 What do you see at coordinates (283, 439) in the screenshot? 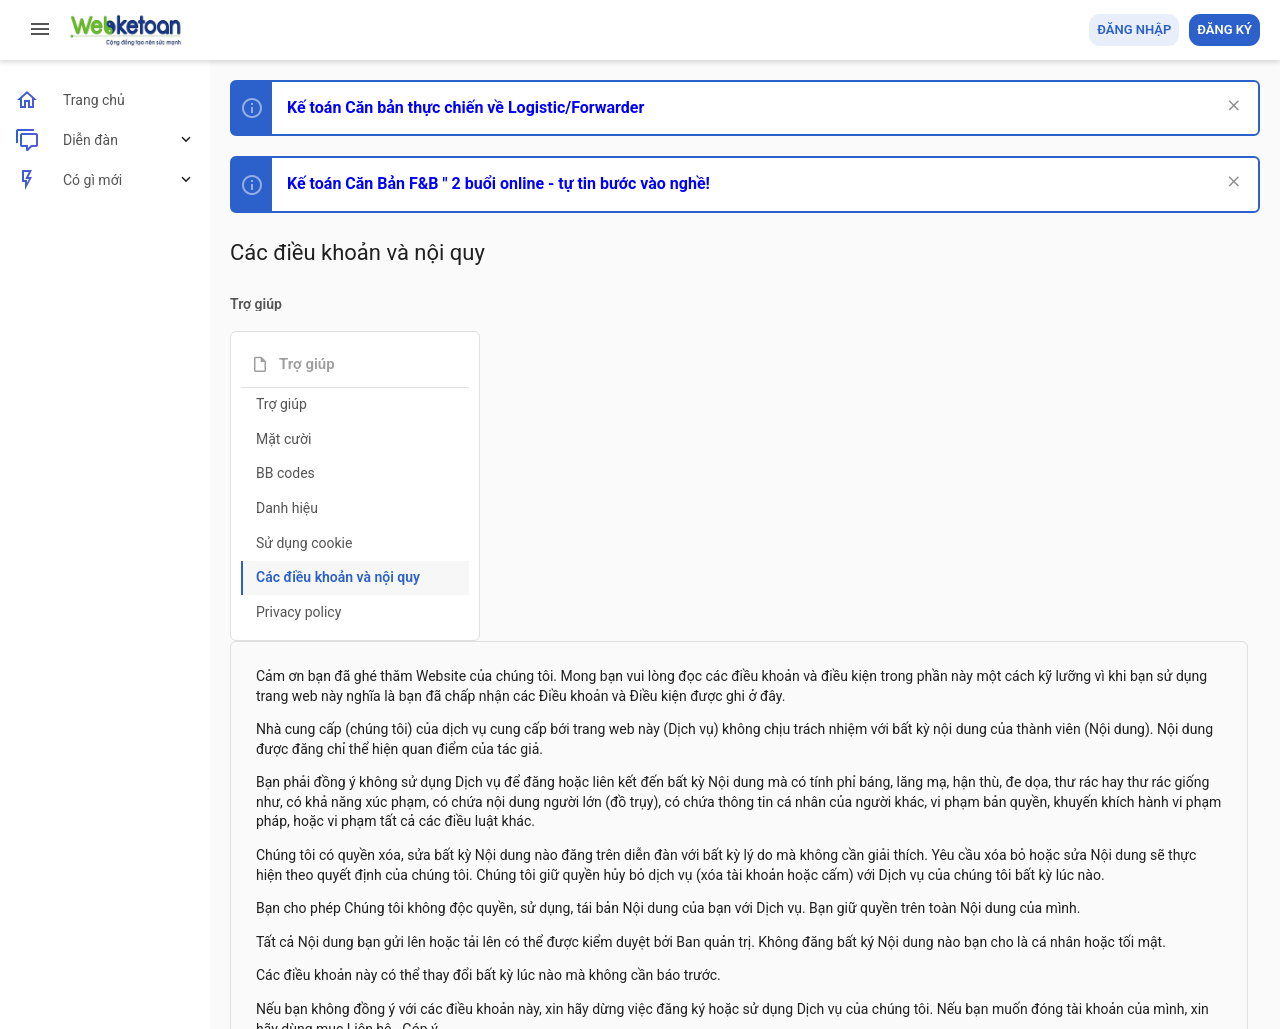
I see `Mặt cười` at bounding box center [283, 439].